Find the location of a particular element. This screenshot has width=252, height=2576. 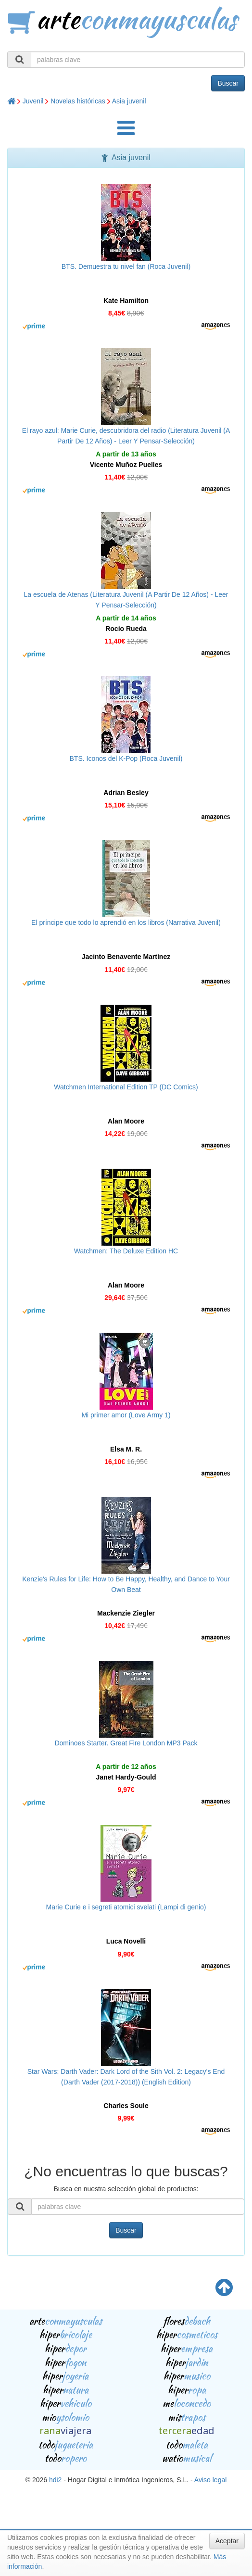

Aviso legal is located at coordinates (210, 2480).